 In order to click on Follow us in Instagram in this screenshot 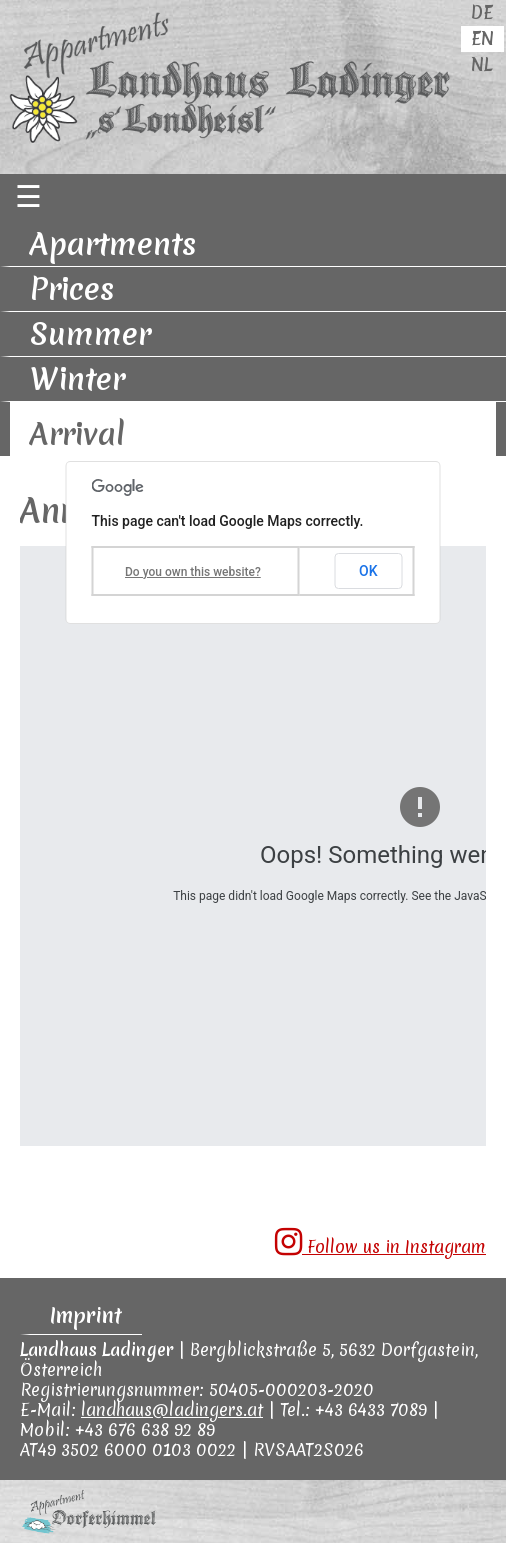, I will do `click(380, 1242)`.